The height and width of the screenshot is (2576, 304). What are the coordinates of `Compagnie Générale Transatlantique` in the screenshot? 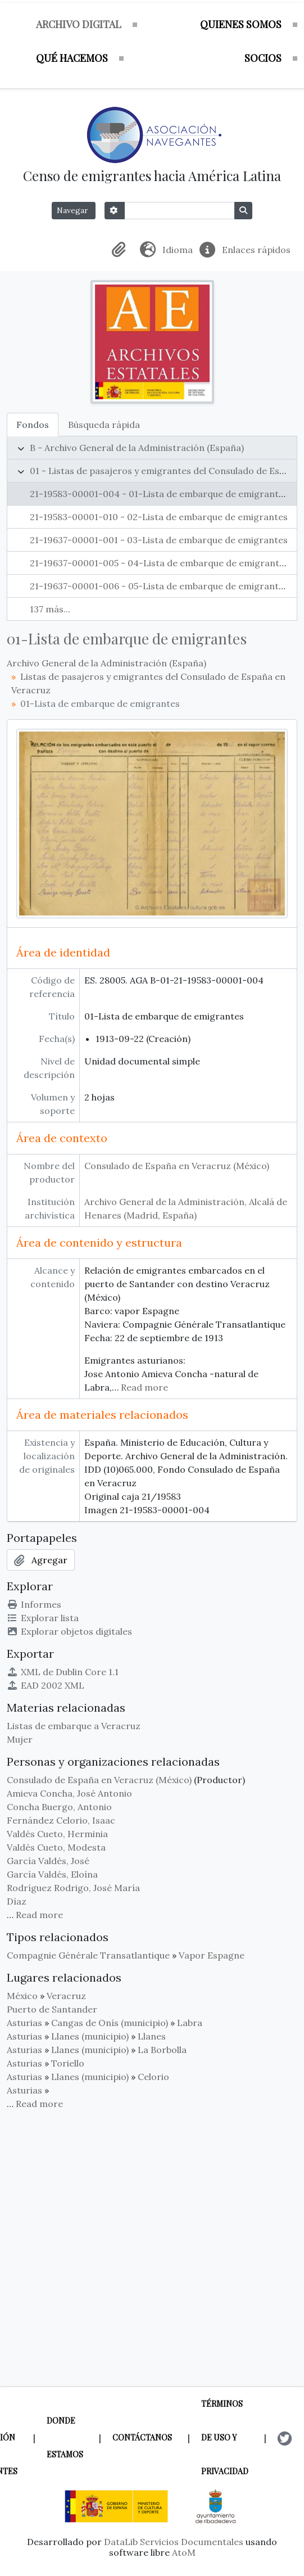 It's located at (88, 1955).